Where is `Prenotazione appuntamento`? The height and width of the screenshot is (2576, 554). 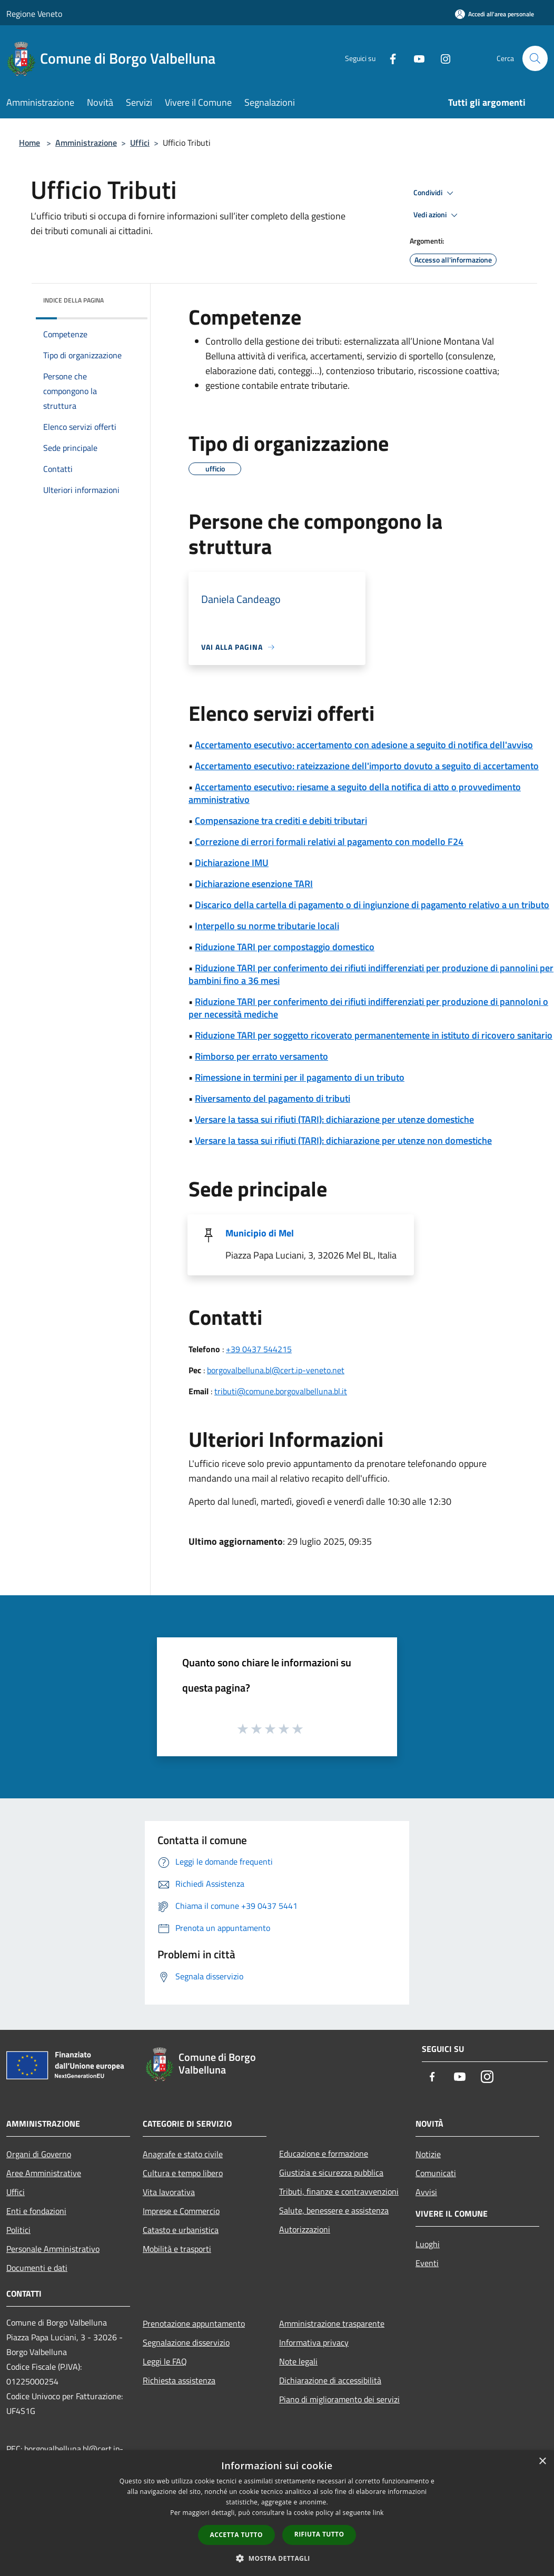
Prenotazione appuntamento is located at coordinates (194, 2323).